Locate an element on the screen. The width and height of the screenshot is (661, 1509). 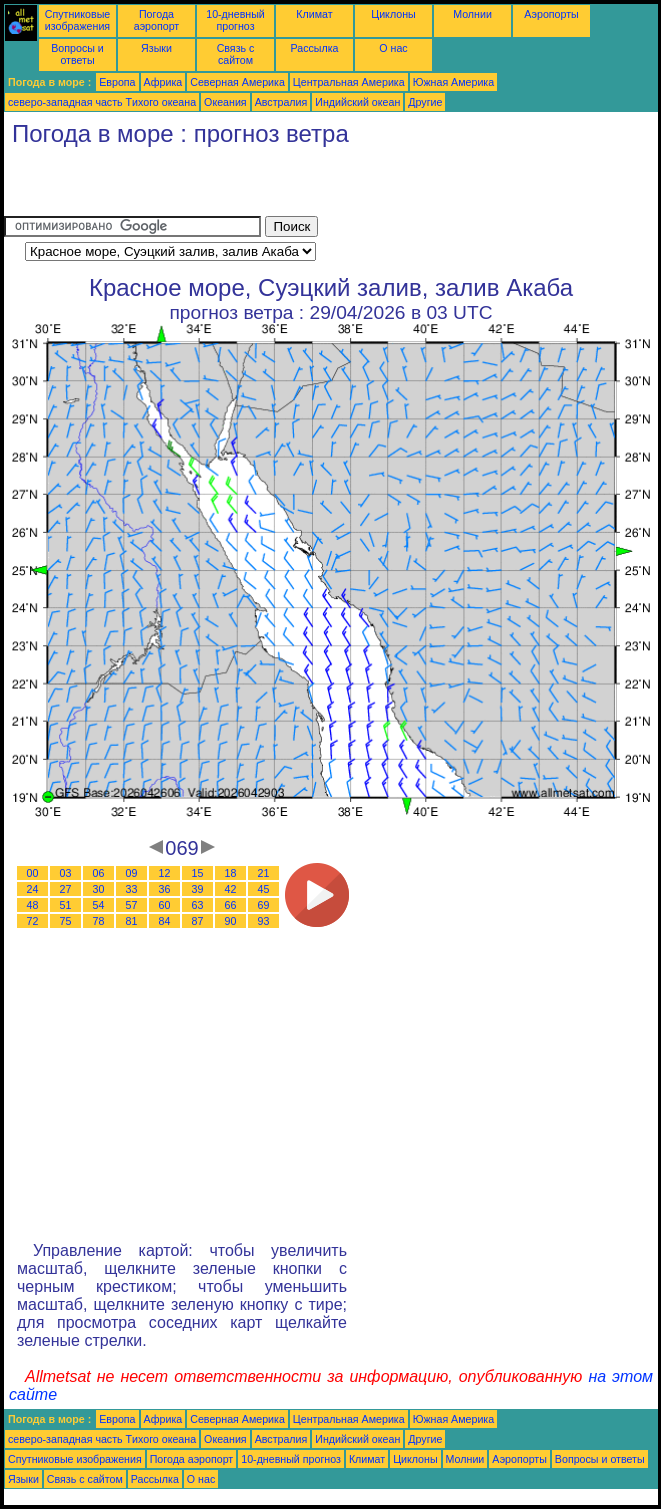
00 is located at coordinates (33, 873).